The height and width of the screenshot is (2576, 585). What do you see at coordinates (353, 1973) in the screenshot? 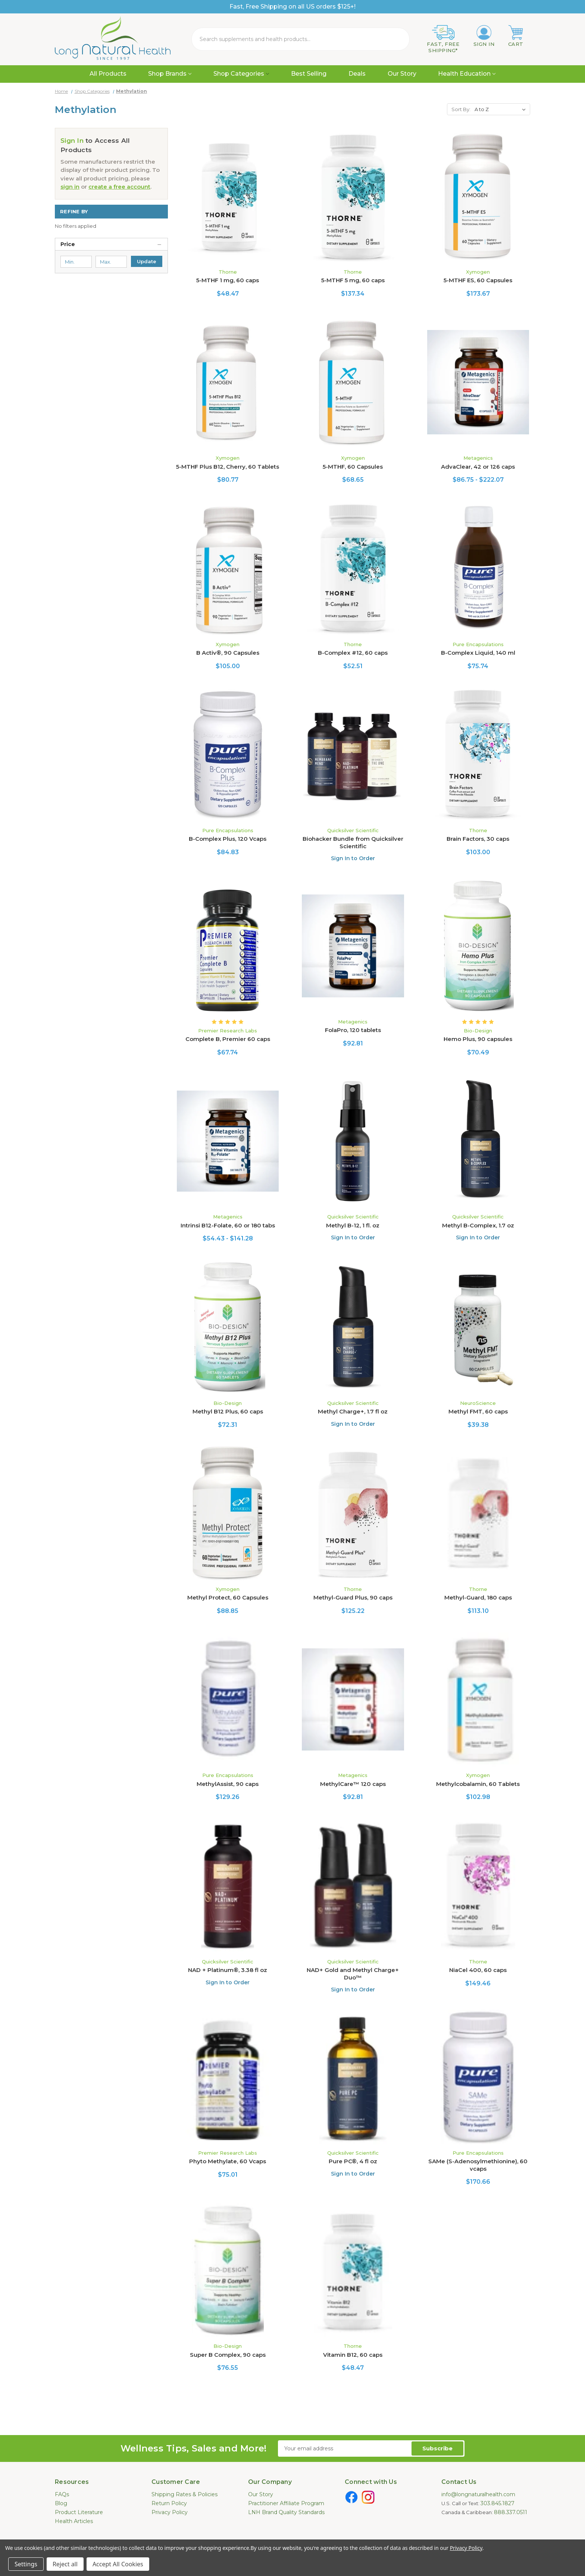
I see `NAD+ Gold and Methyl Charge+ Duo™ [NAD+ Gold and Methyl Charge+ Duo™, $206.01]` at bounding box center [353, 1973].